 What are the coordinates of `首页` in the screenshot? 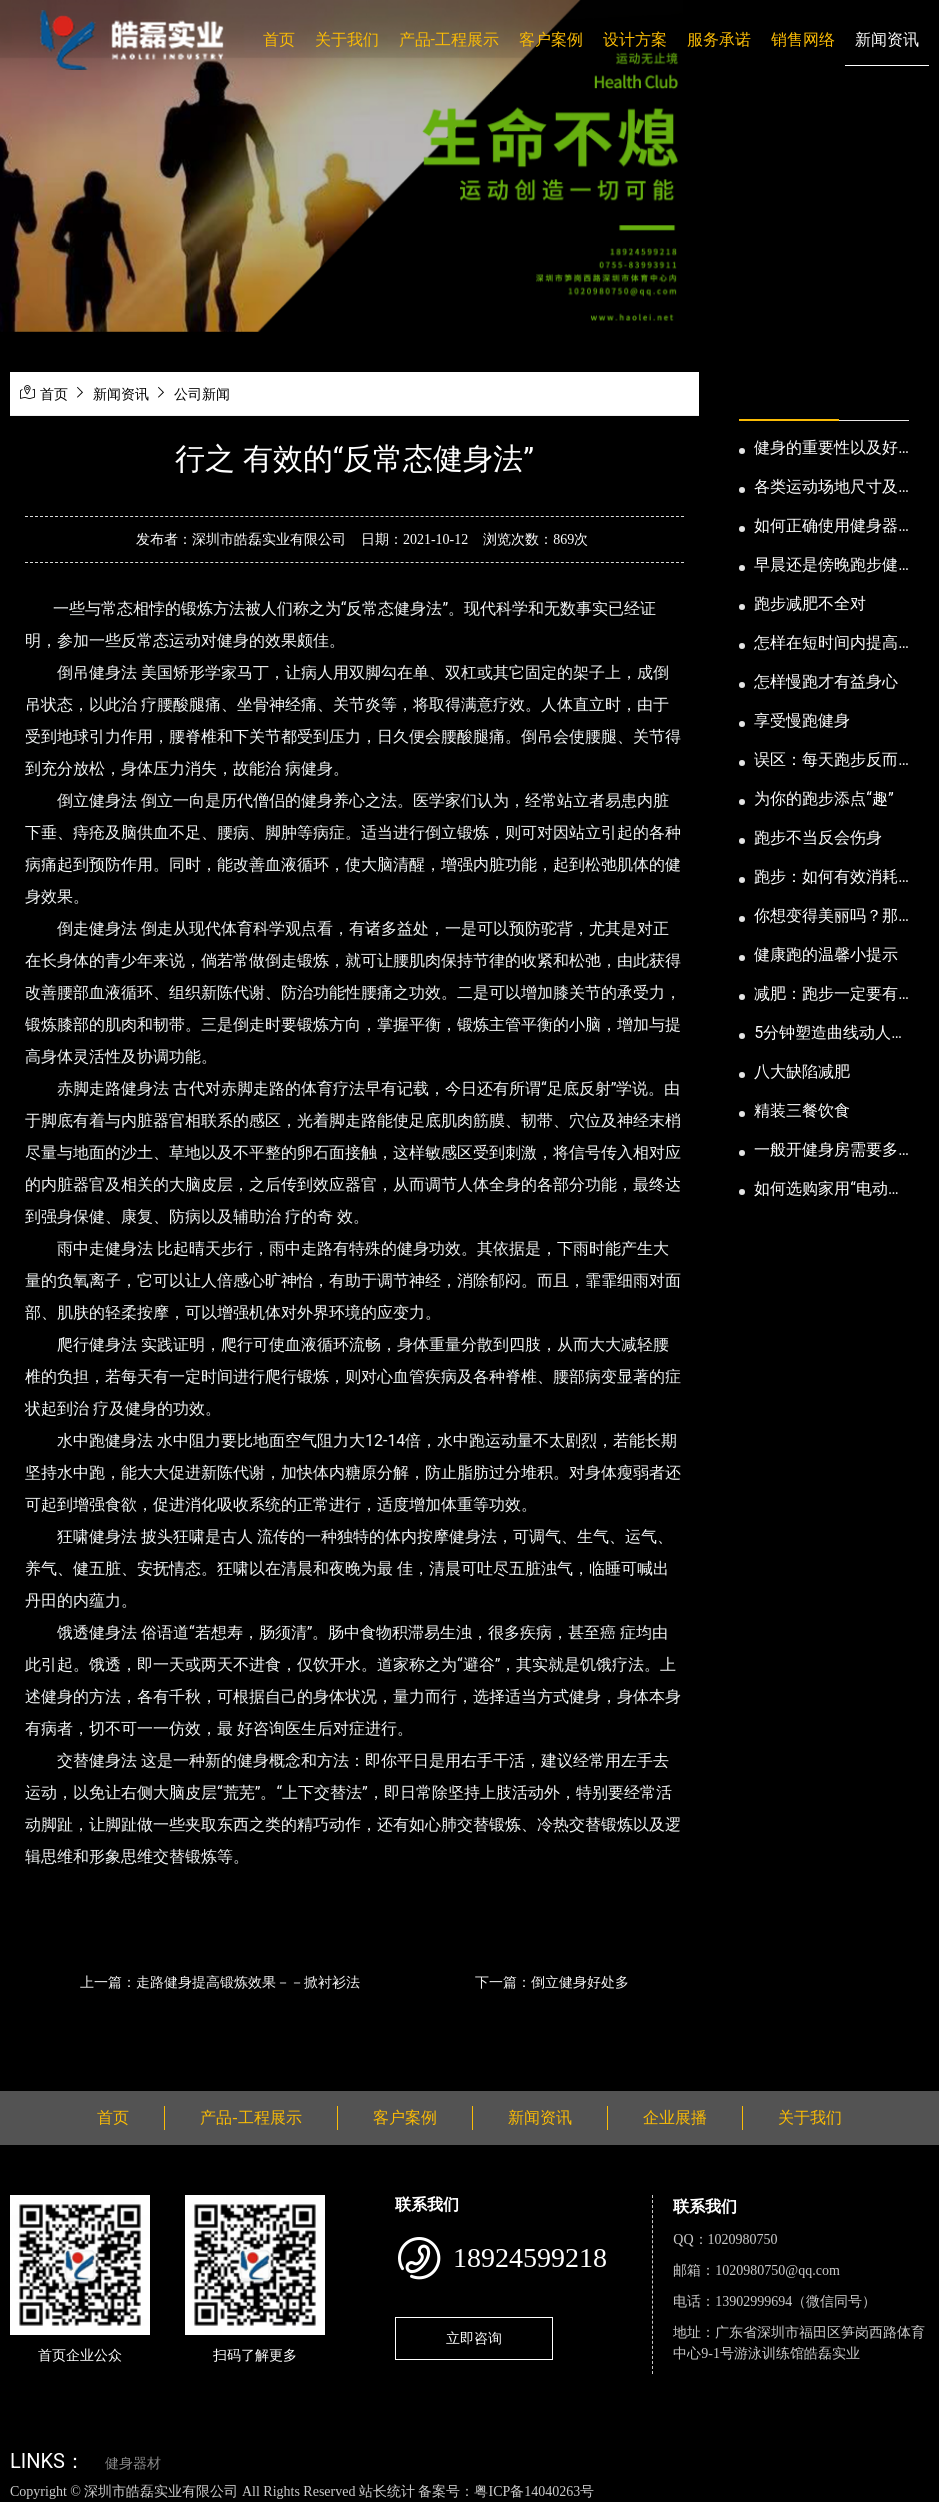 It's located at (279, 39).